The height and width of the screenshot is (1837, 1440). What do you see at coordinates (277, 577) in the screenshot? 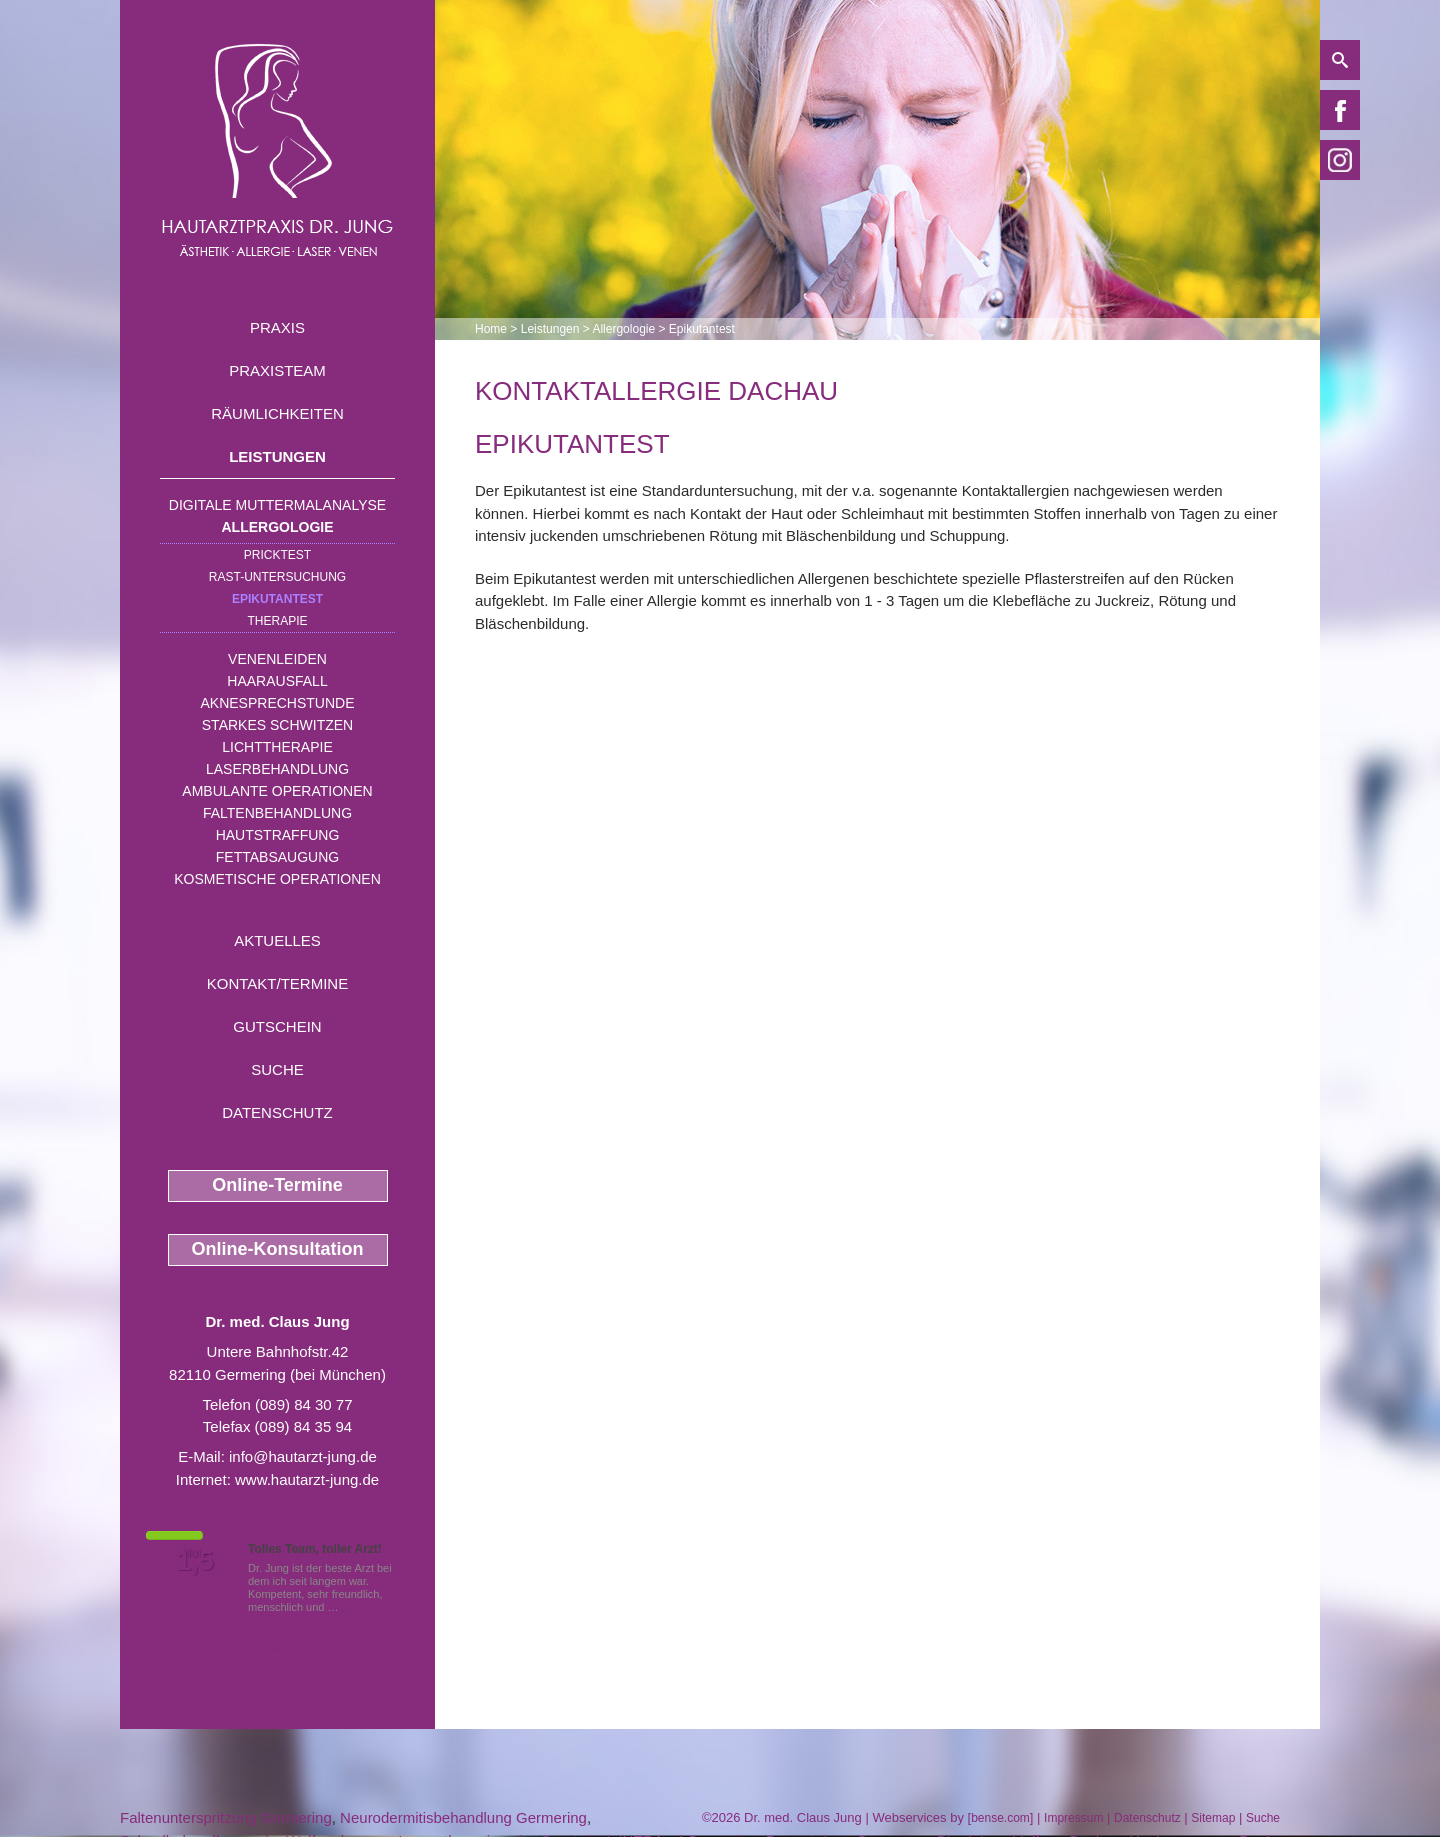
I see `RAST-Untersuchung` at bounding box center [277, 577].